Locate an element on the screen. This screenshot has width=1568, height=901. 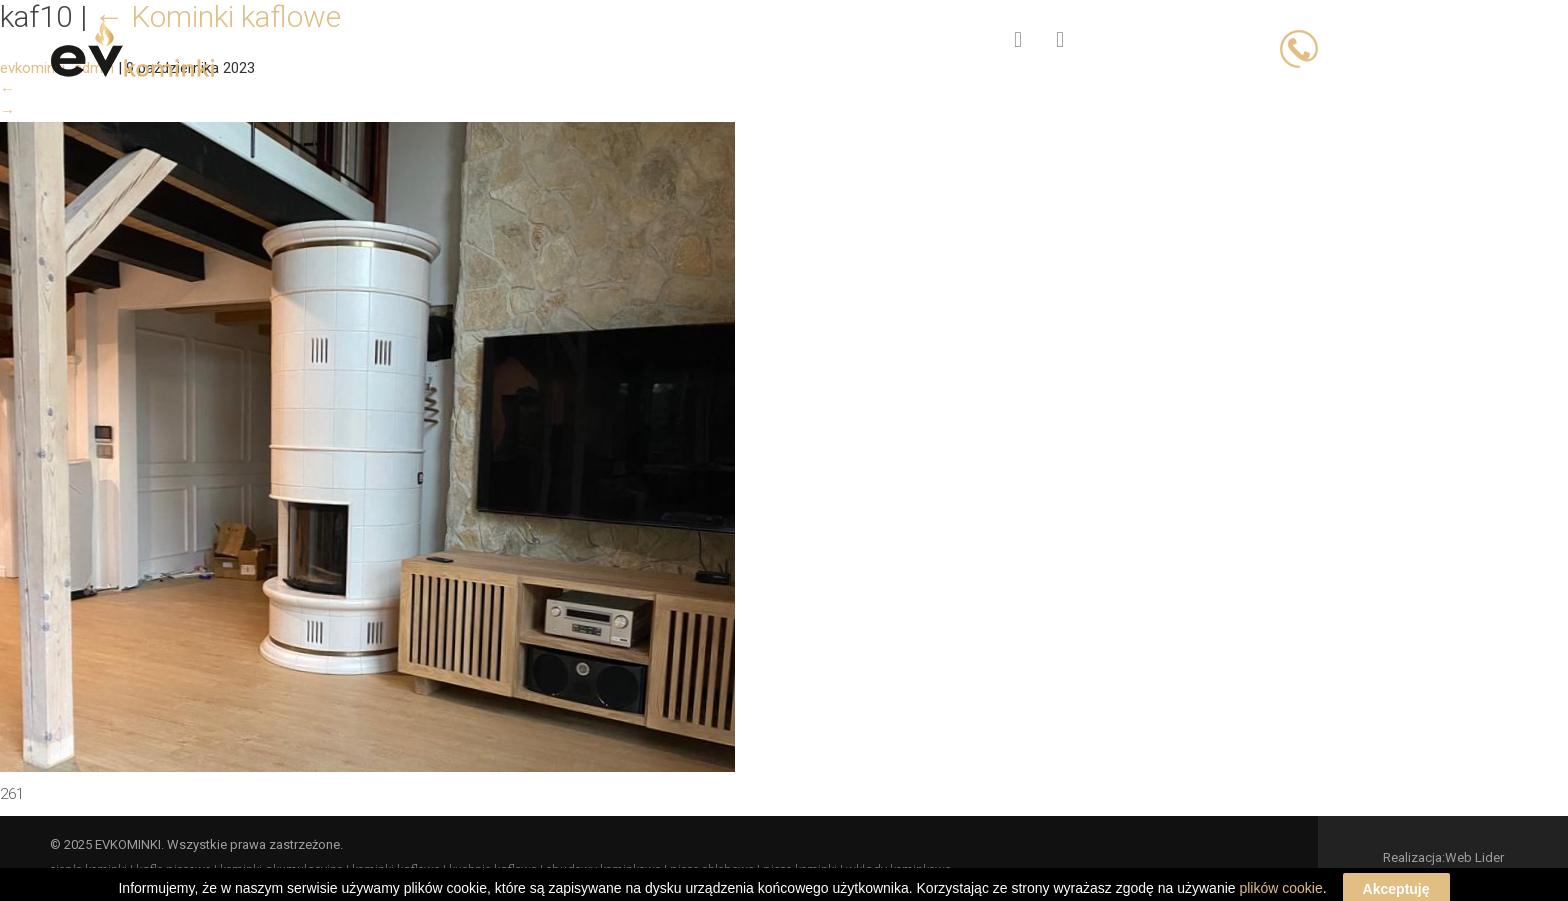
503 066 833 is located at coordinates (1477, 47).